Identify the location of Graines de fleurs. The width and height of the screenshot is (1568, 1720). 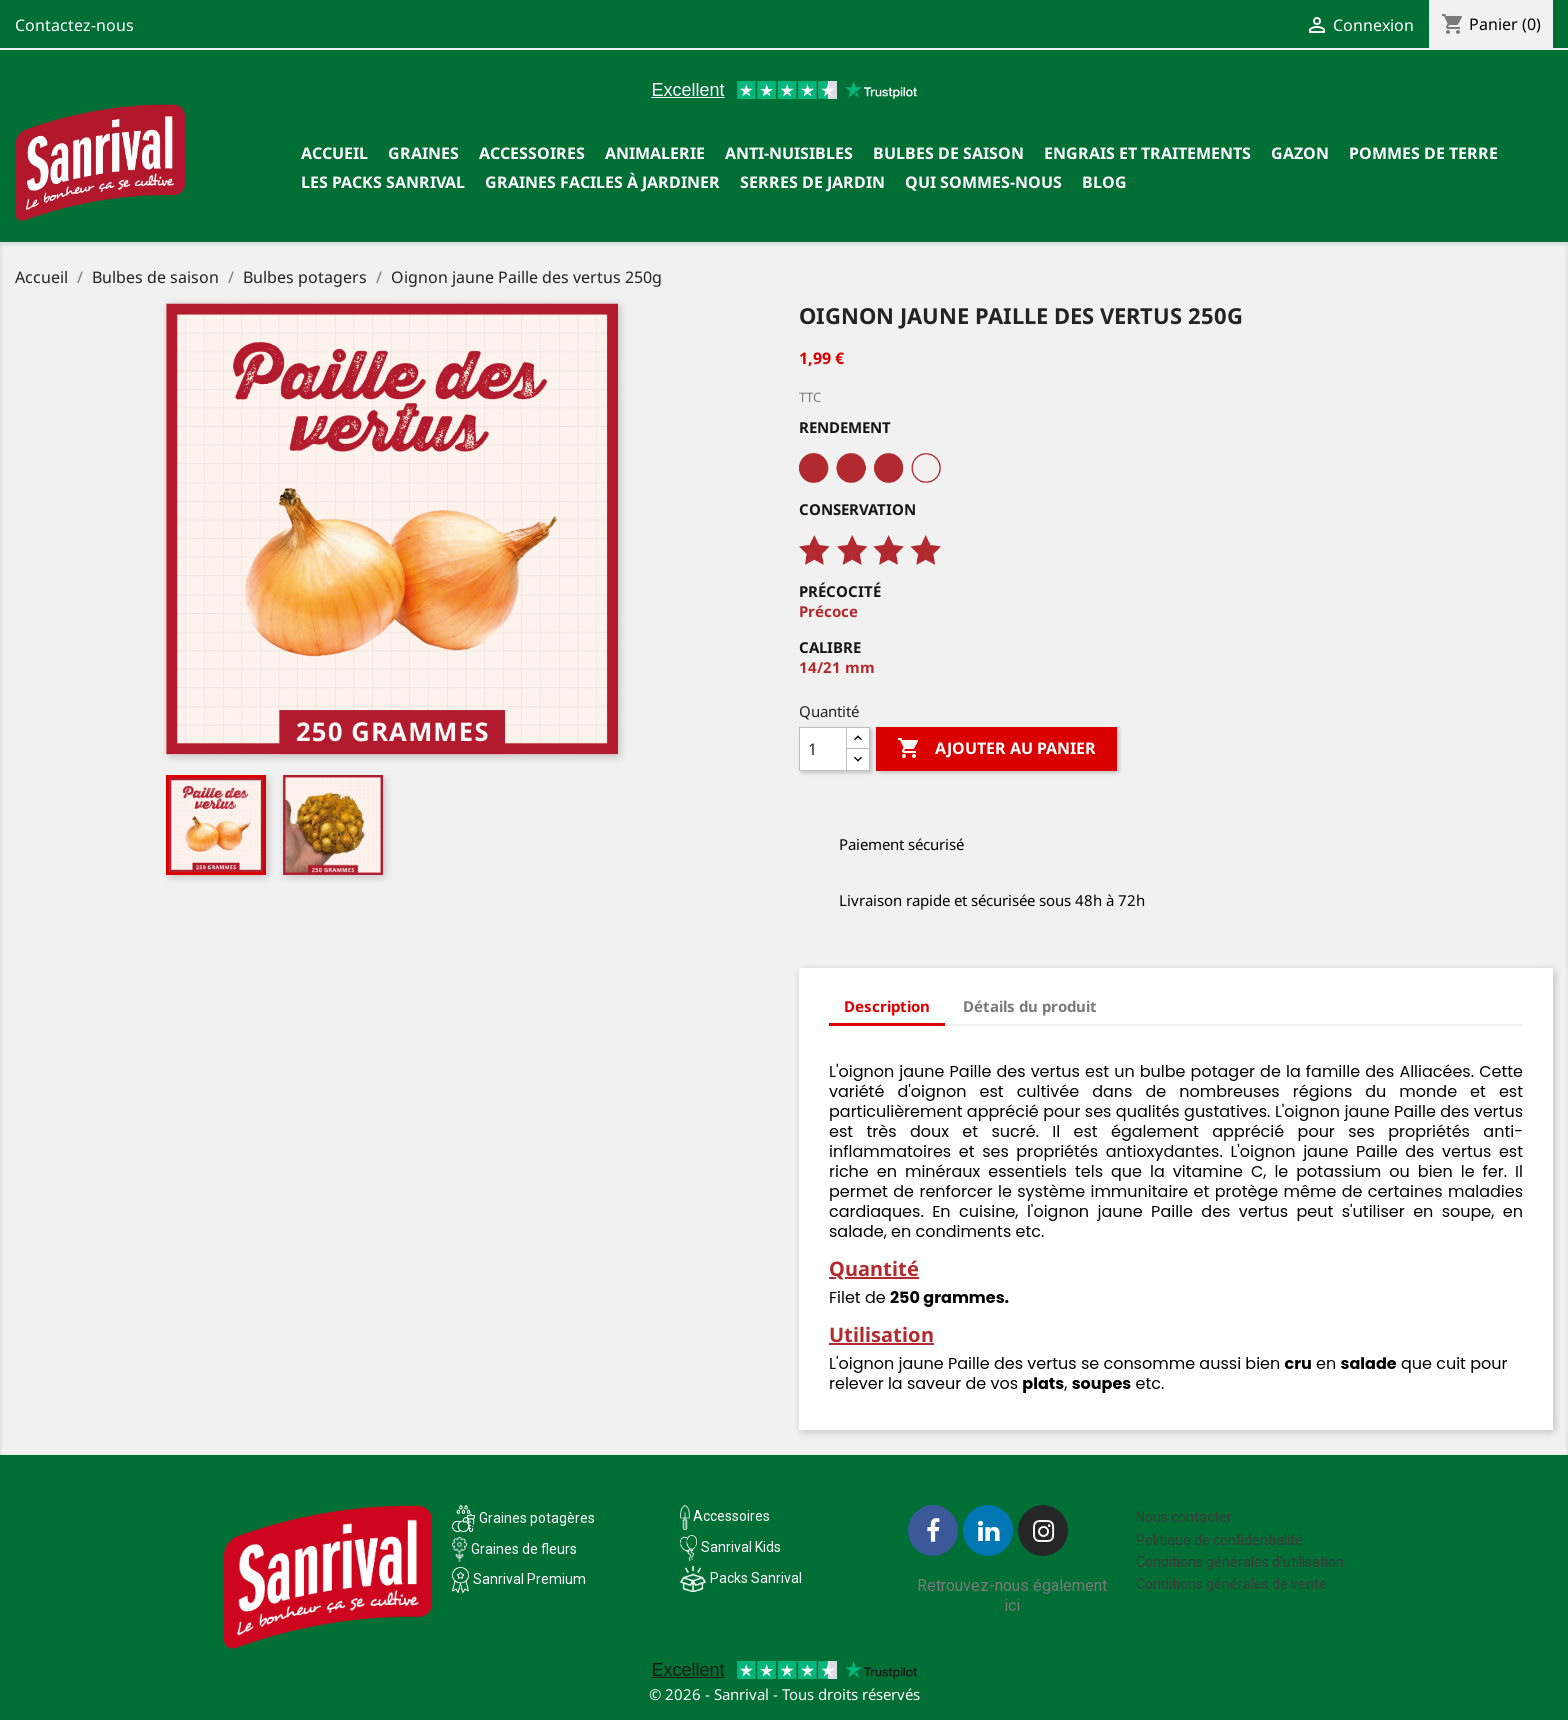
(524, 1549).